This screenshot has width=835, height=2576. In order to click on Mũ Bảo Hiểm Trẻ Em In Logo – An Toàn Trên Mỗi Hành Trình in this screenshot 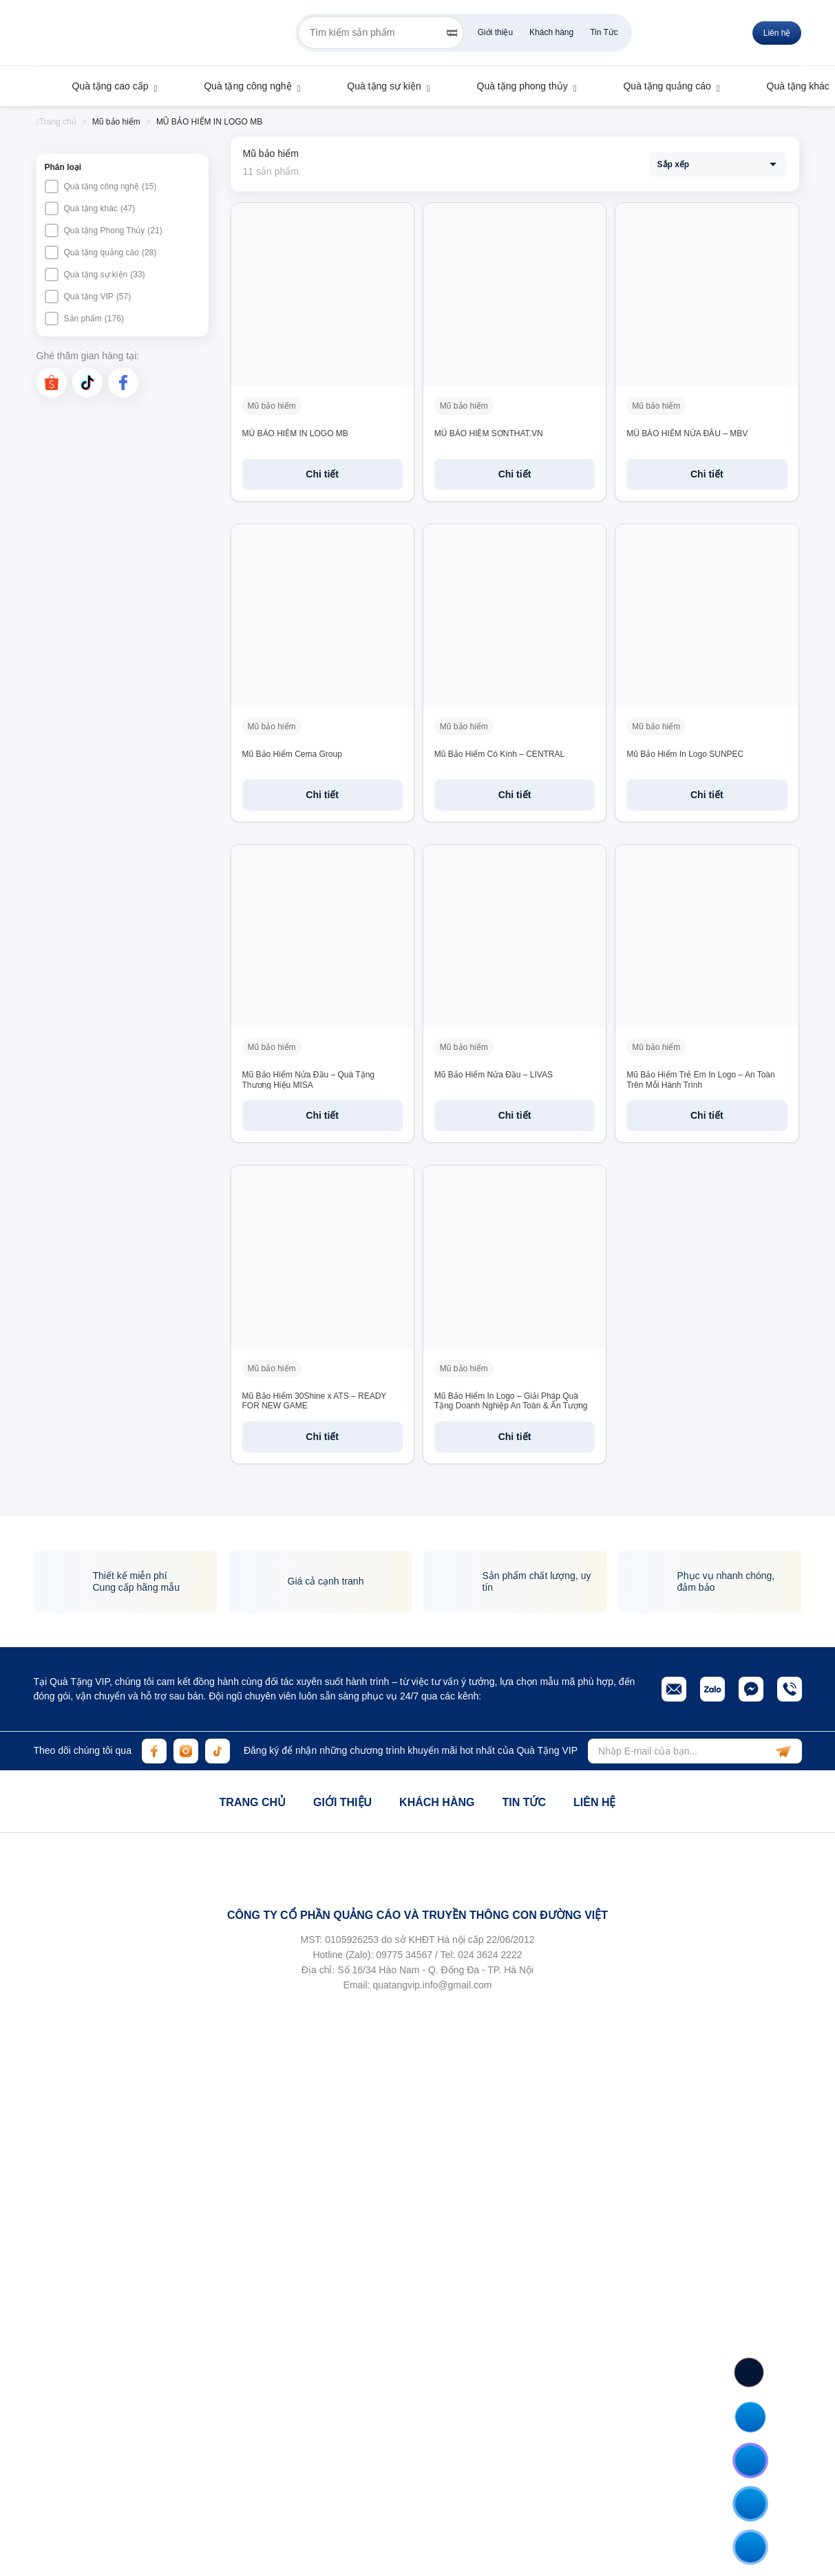, I will do `click(700, 1079)`.